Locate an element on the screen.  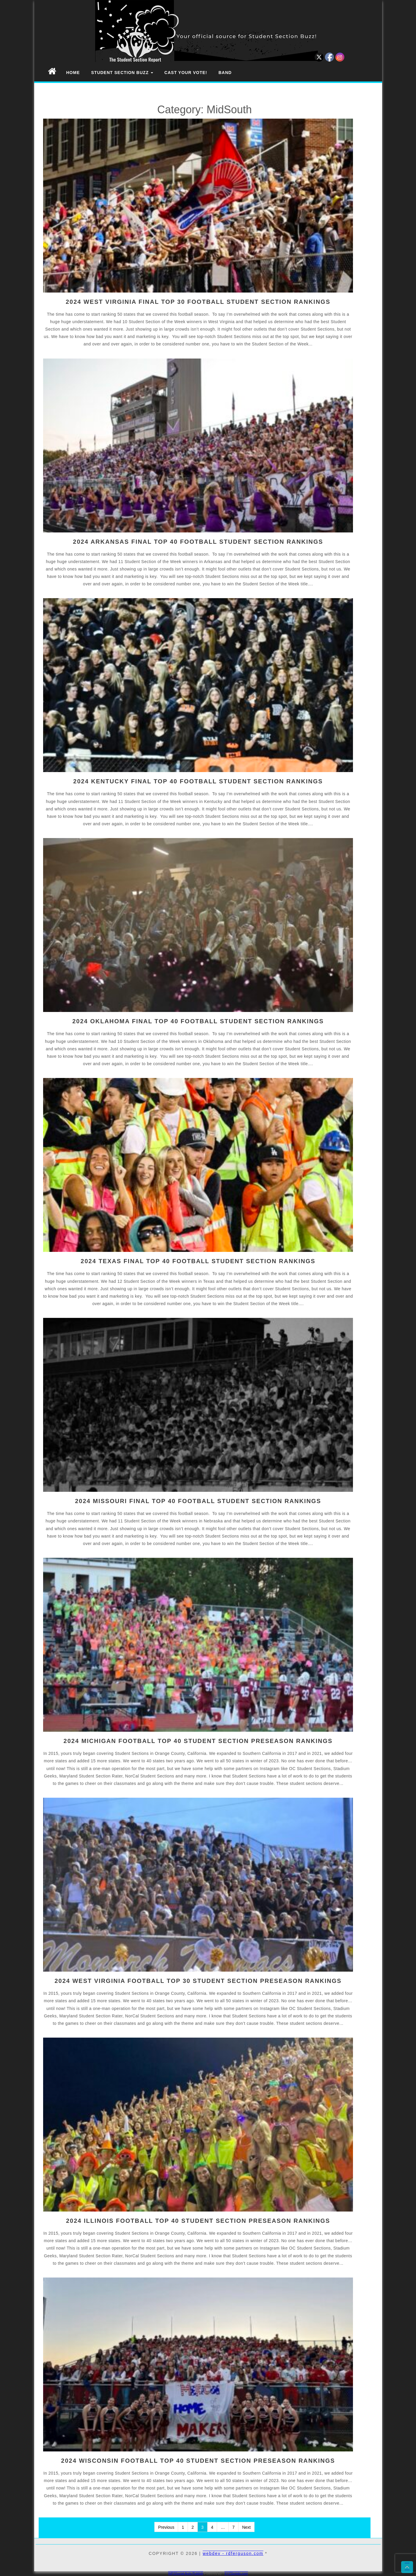
2024 MISSOURI FINAL TOP 40 FOOTBALL STUDENT SECTION RANKINGS is located at coordinates (198, 1501).